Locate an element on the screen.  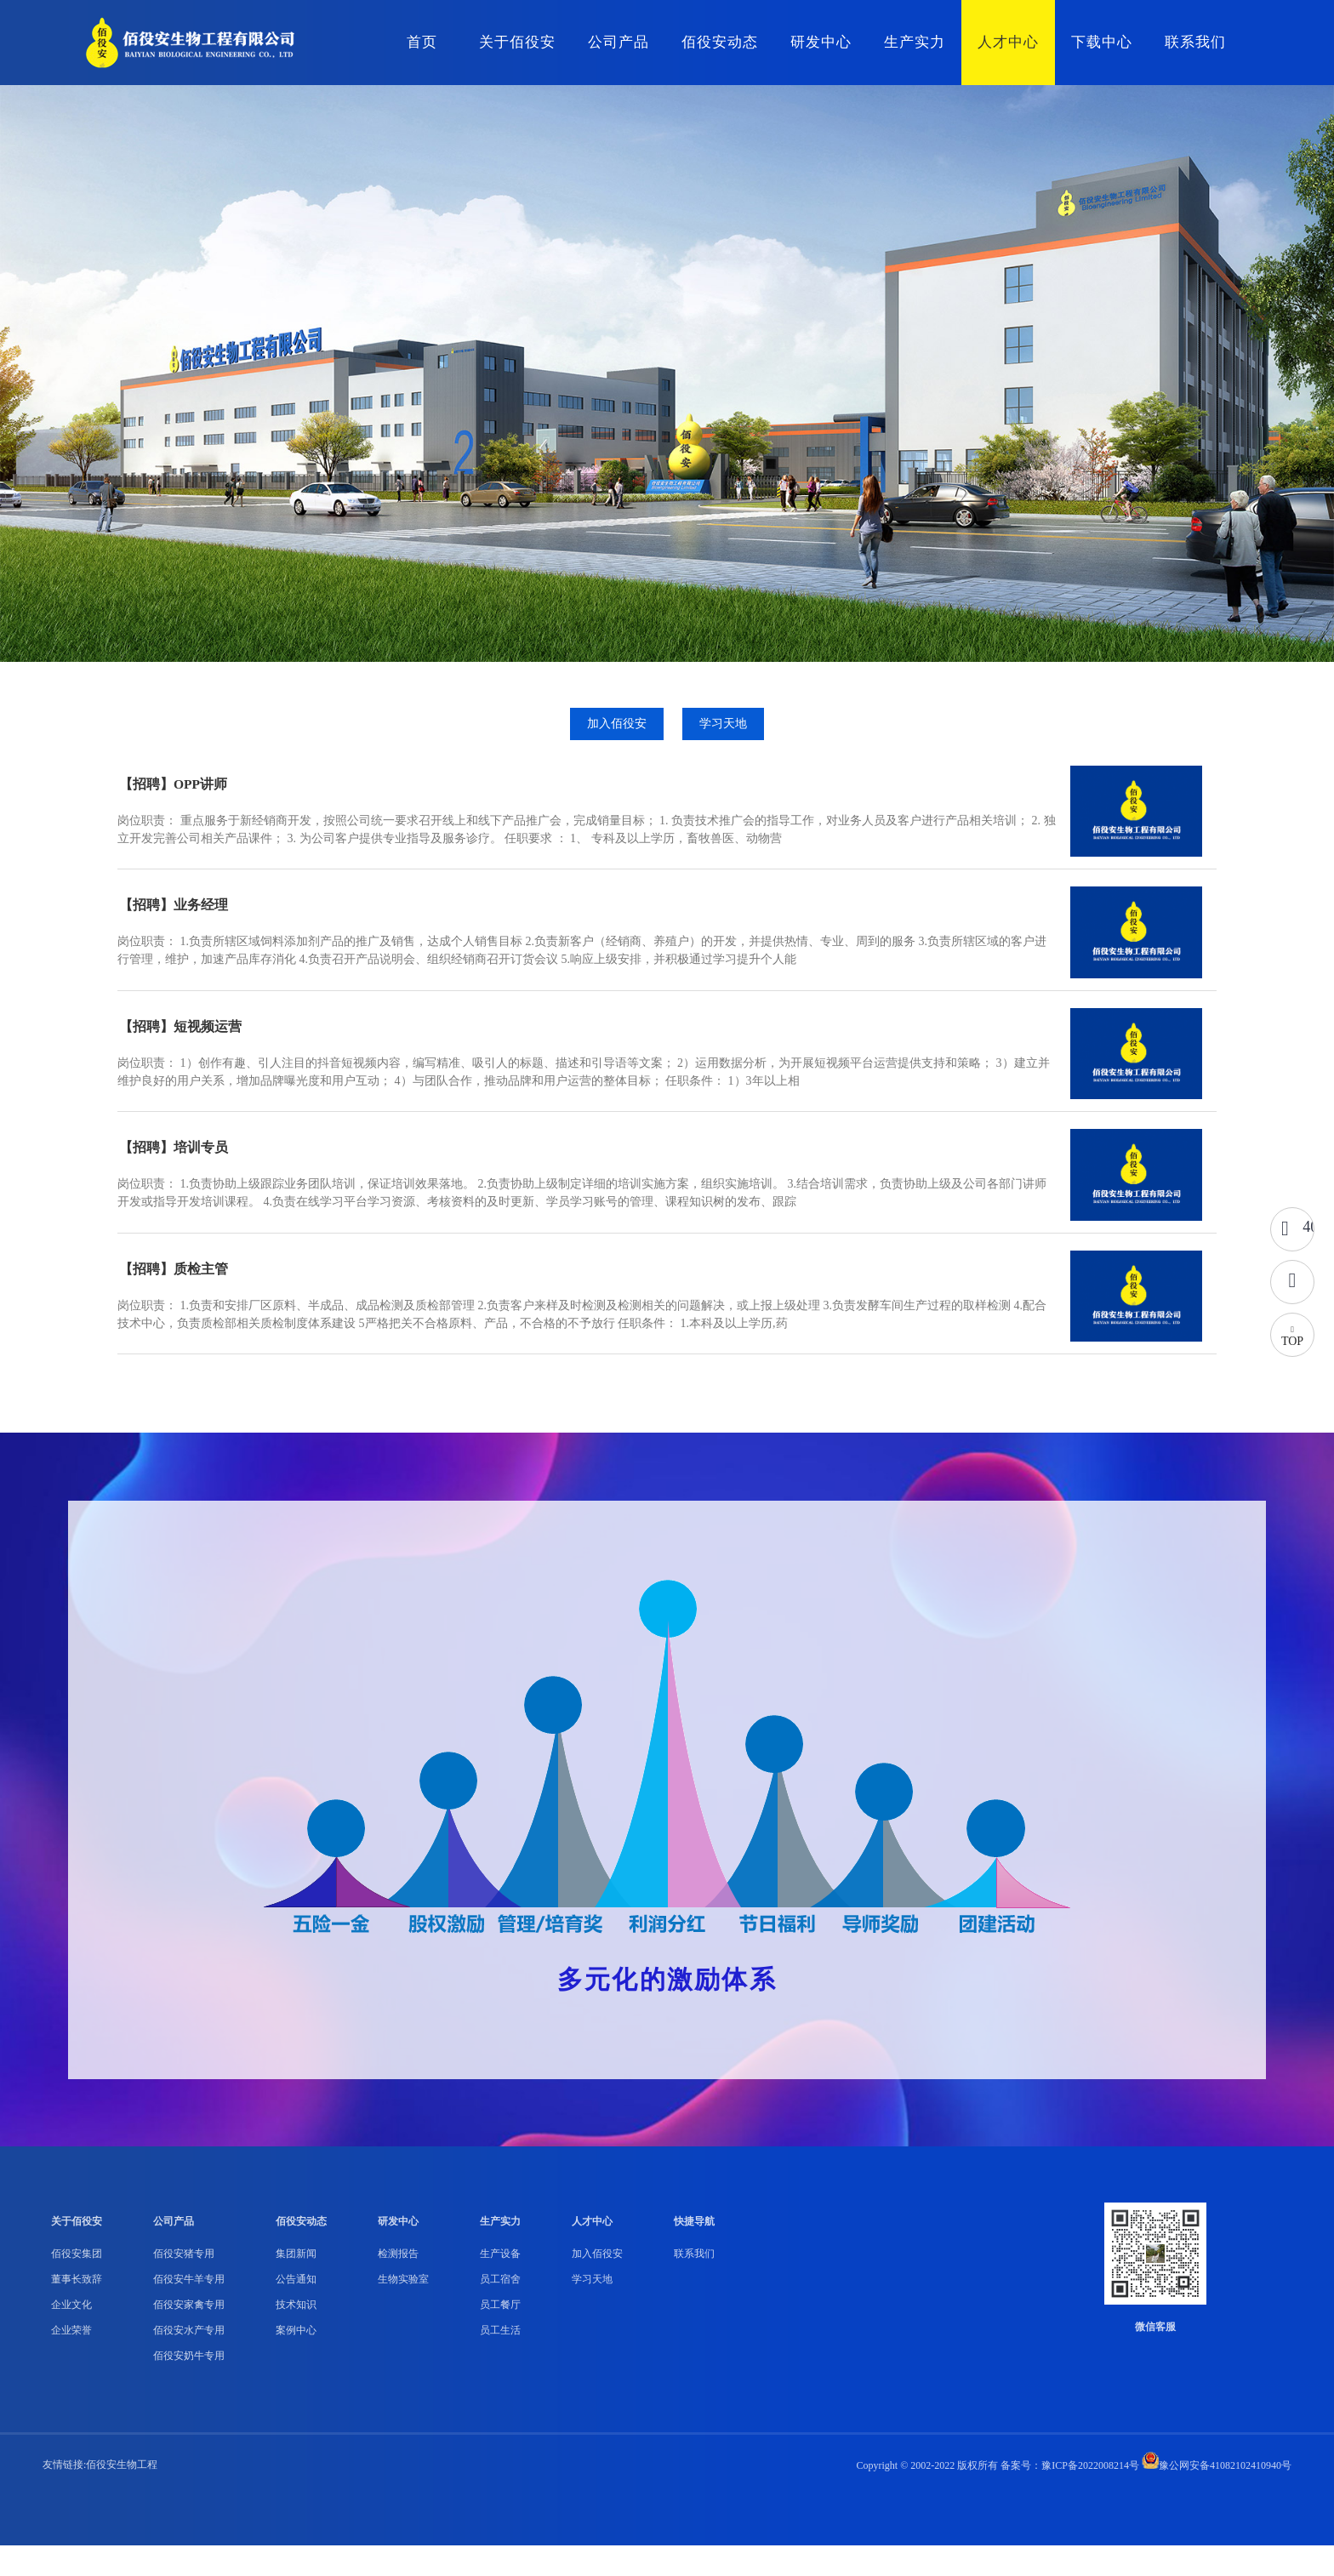
人才中心 is located at coordinates (1008, 42).